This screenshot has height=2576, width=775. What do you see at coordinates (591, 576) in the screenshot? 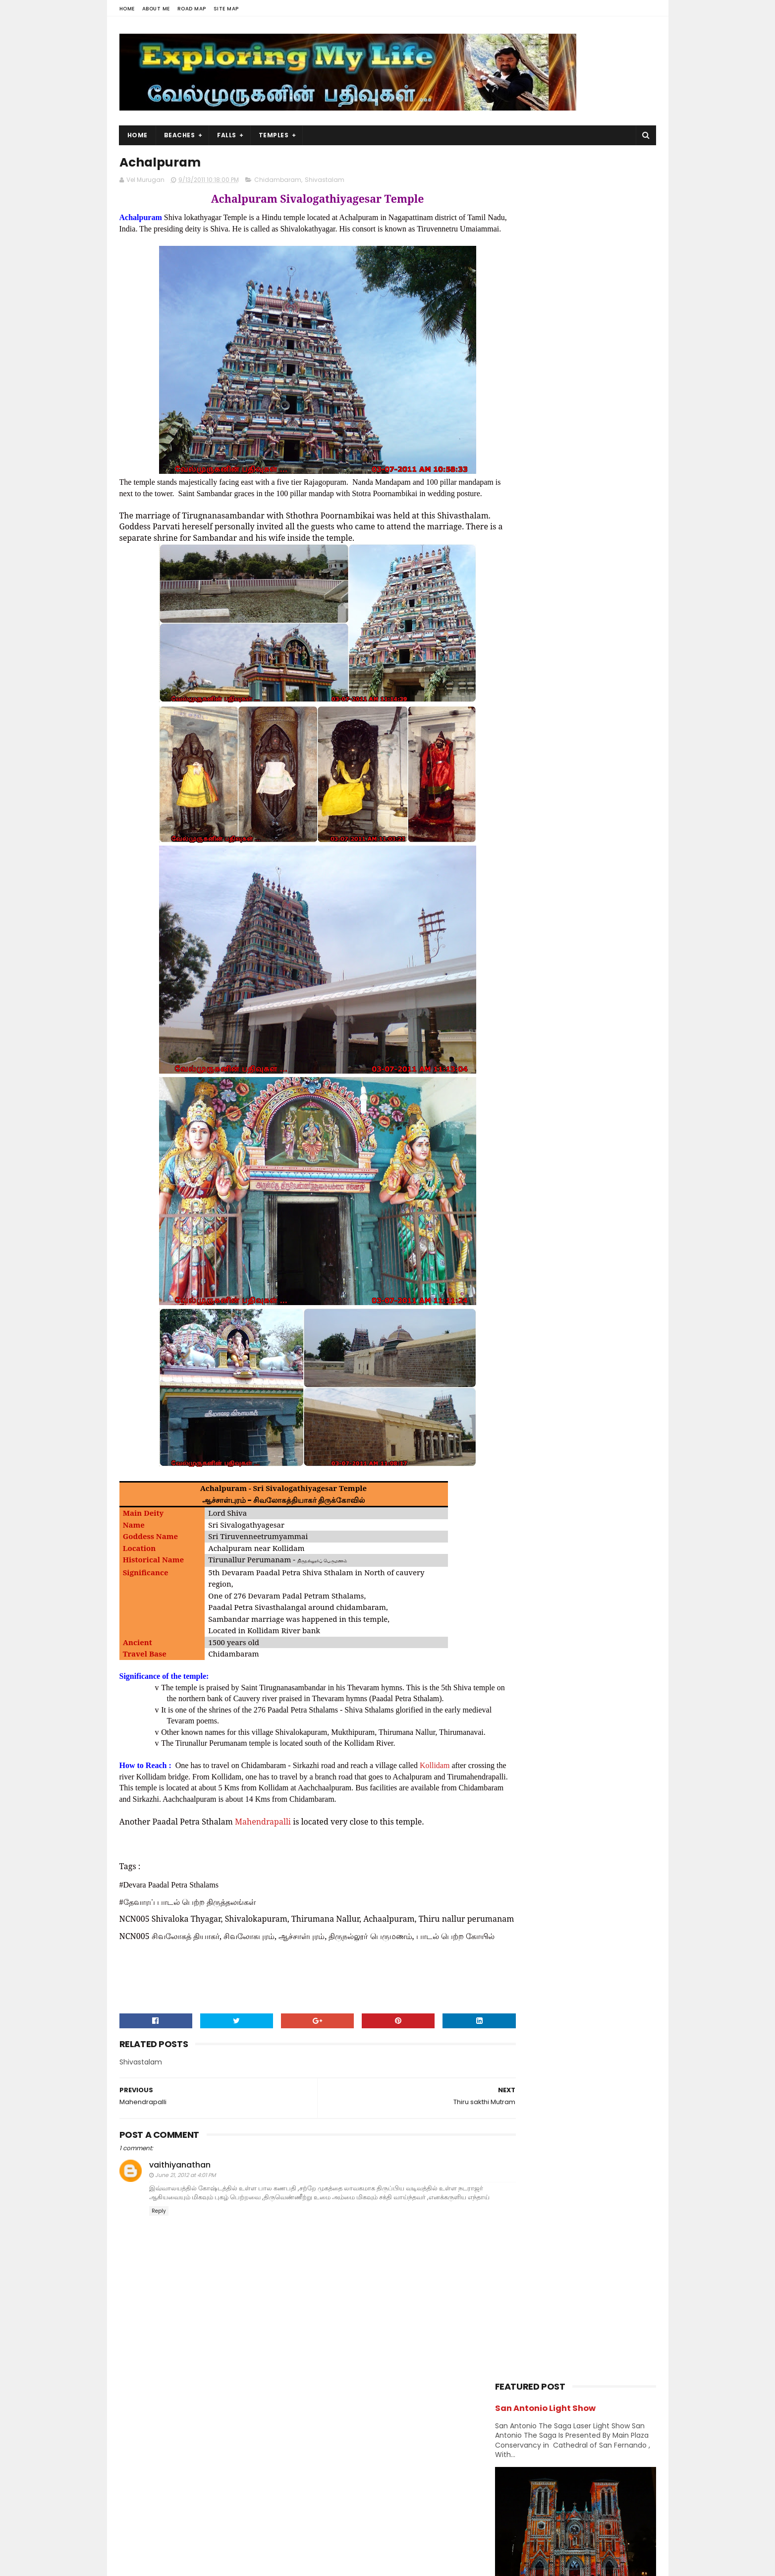
I see `Thiruporur Shiva Temple` at bounding box center [591, 576].